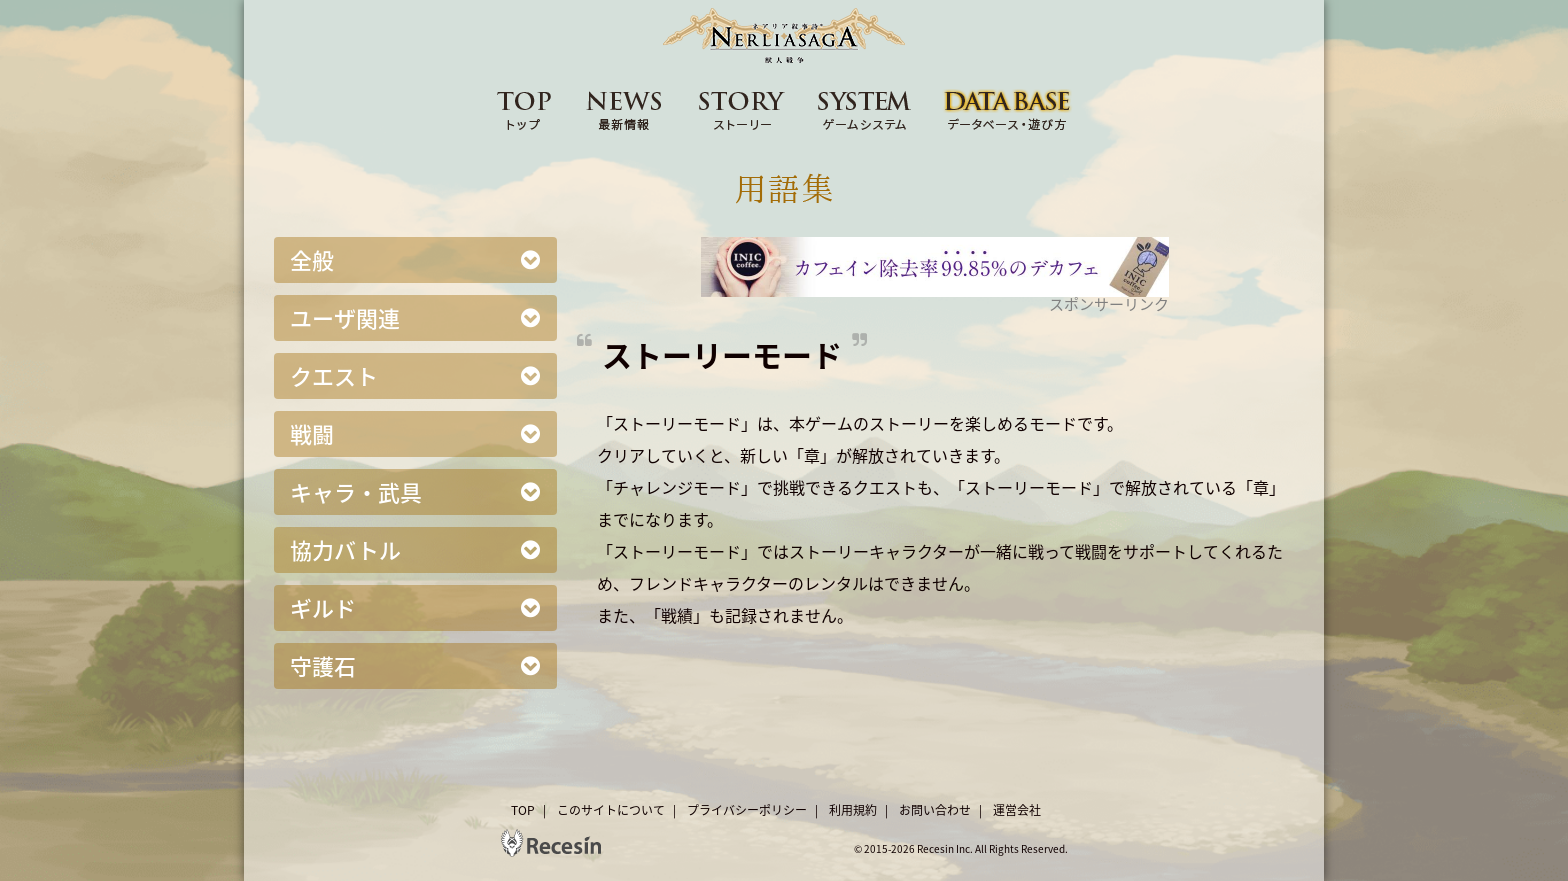  I want to click on プライバシーポリシー, so click(747, 810).